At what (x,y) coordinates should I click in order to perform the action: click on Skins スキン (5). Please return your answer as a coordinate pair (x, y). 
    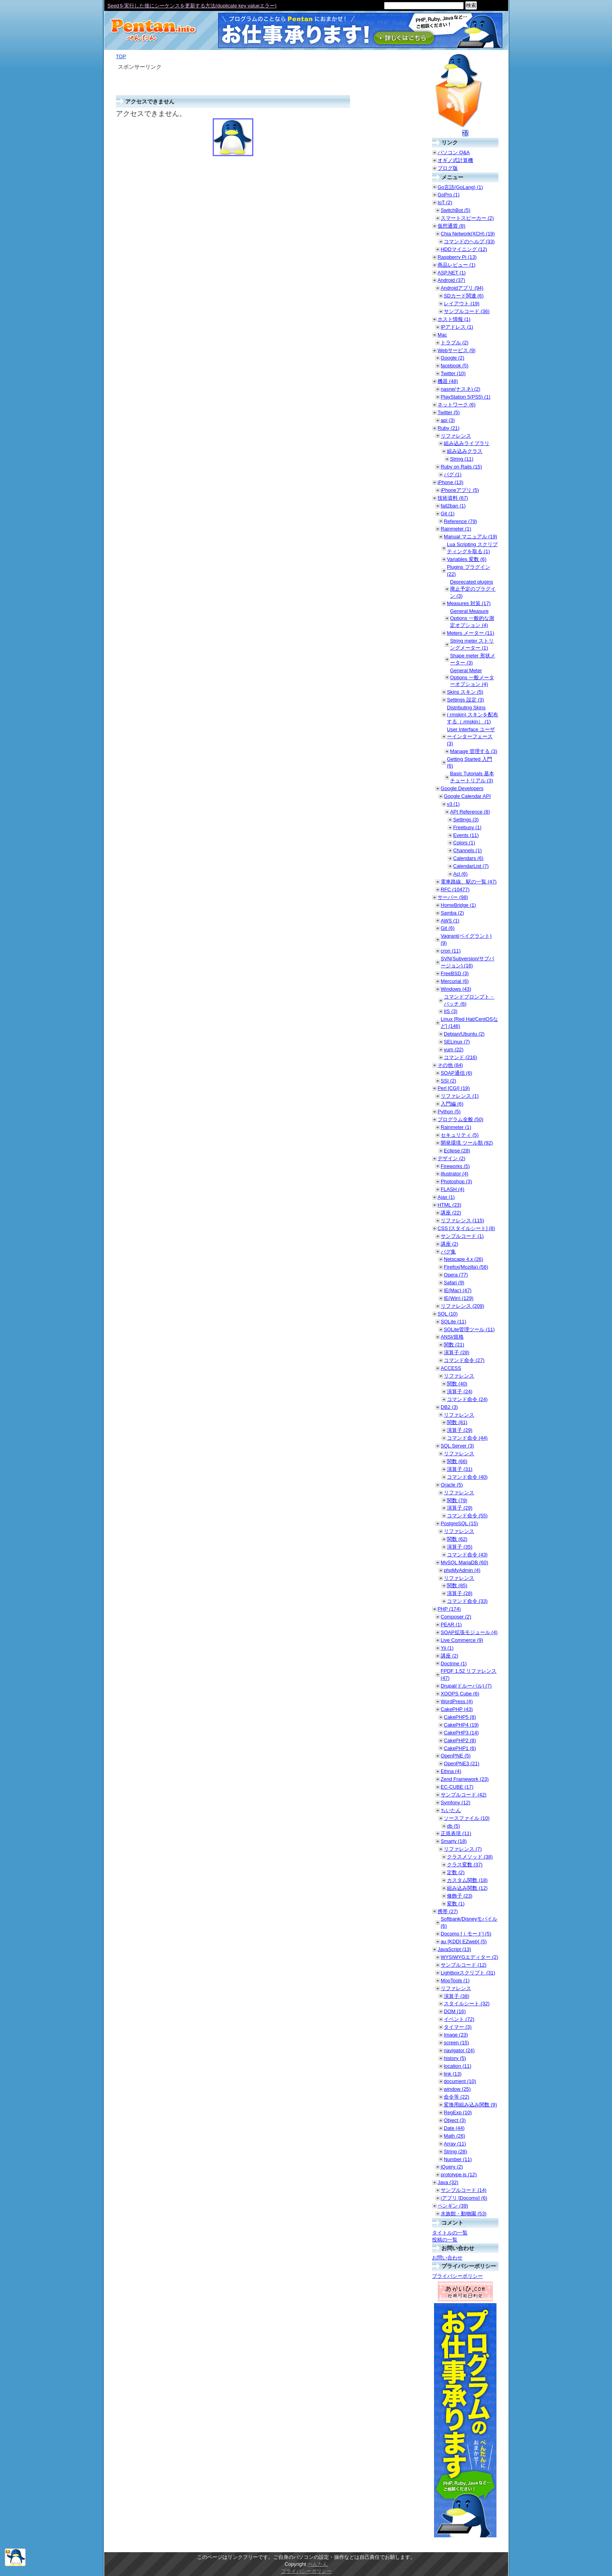
    Looking at the image, I should click on (465, 692).